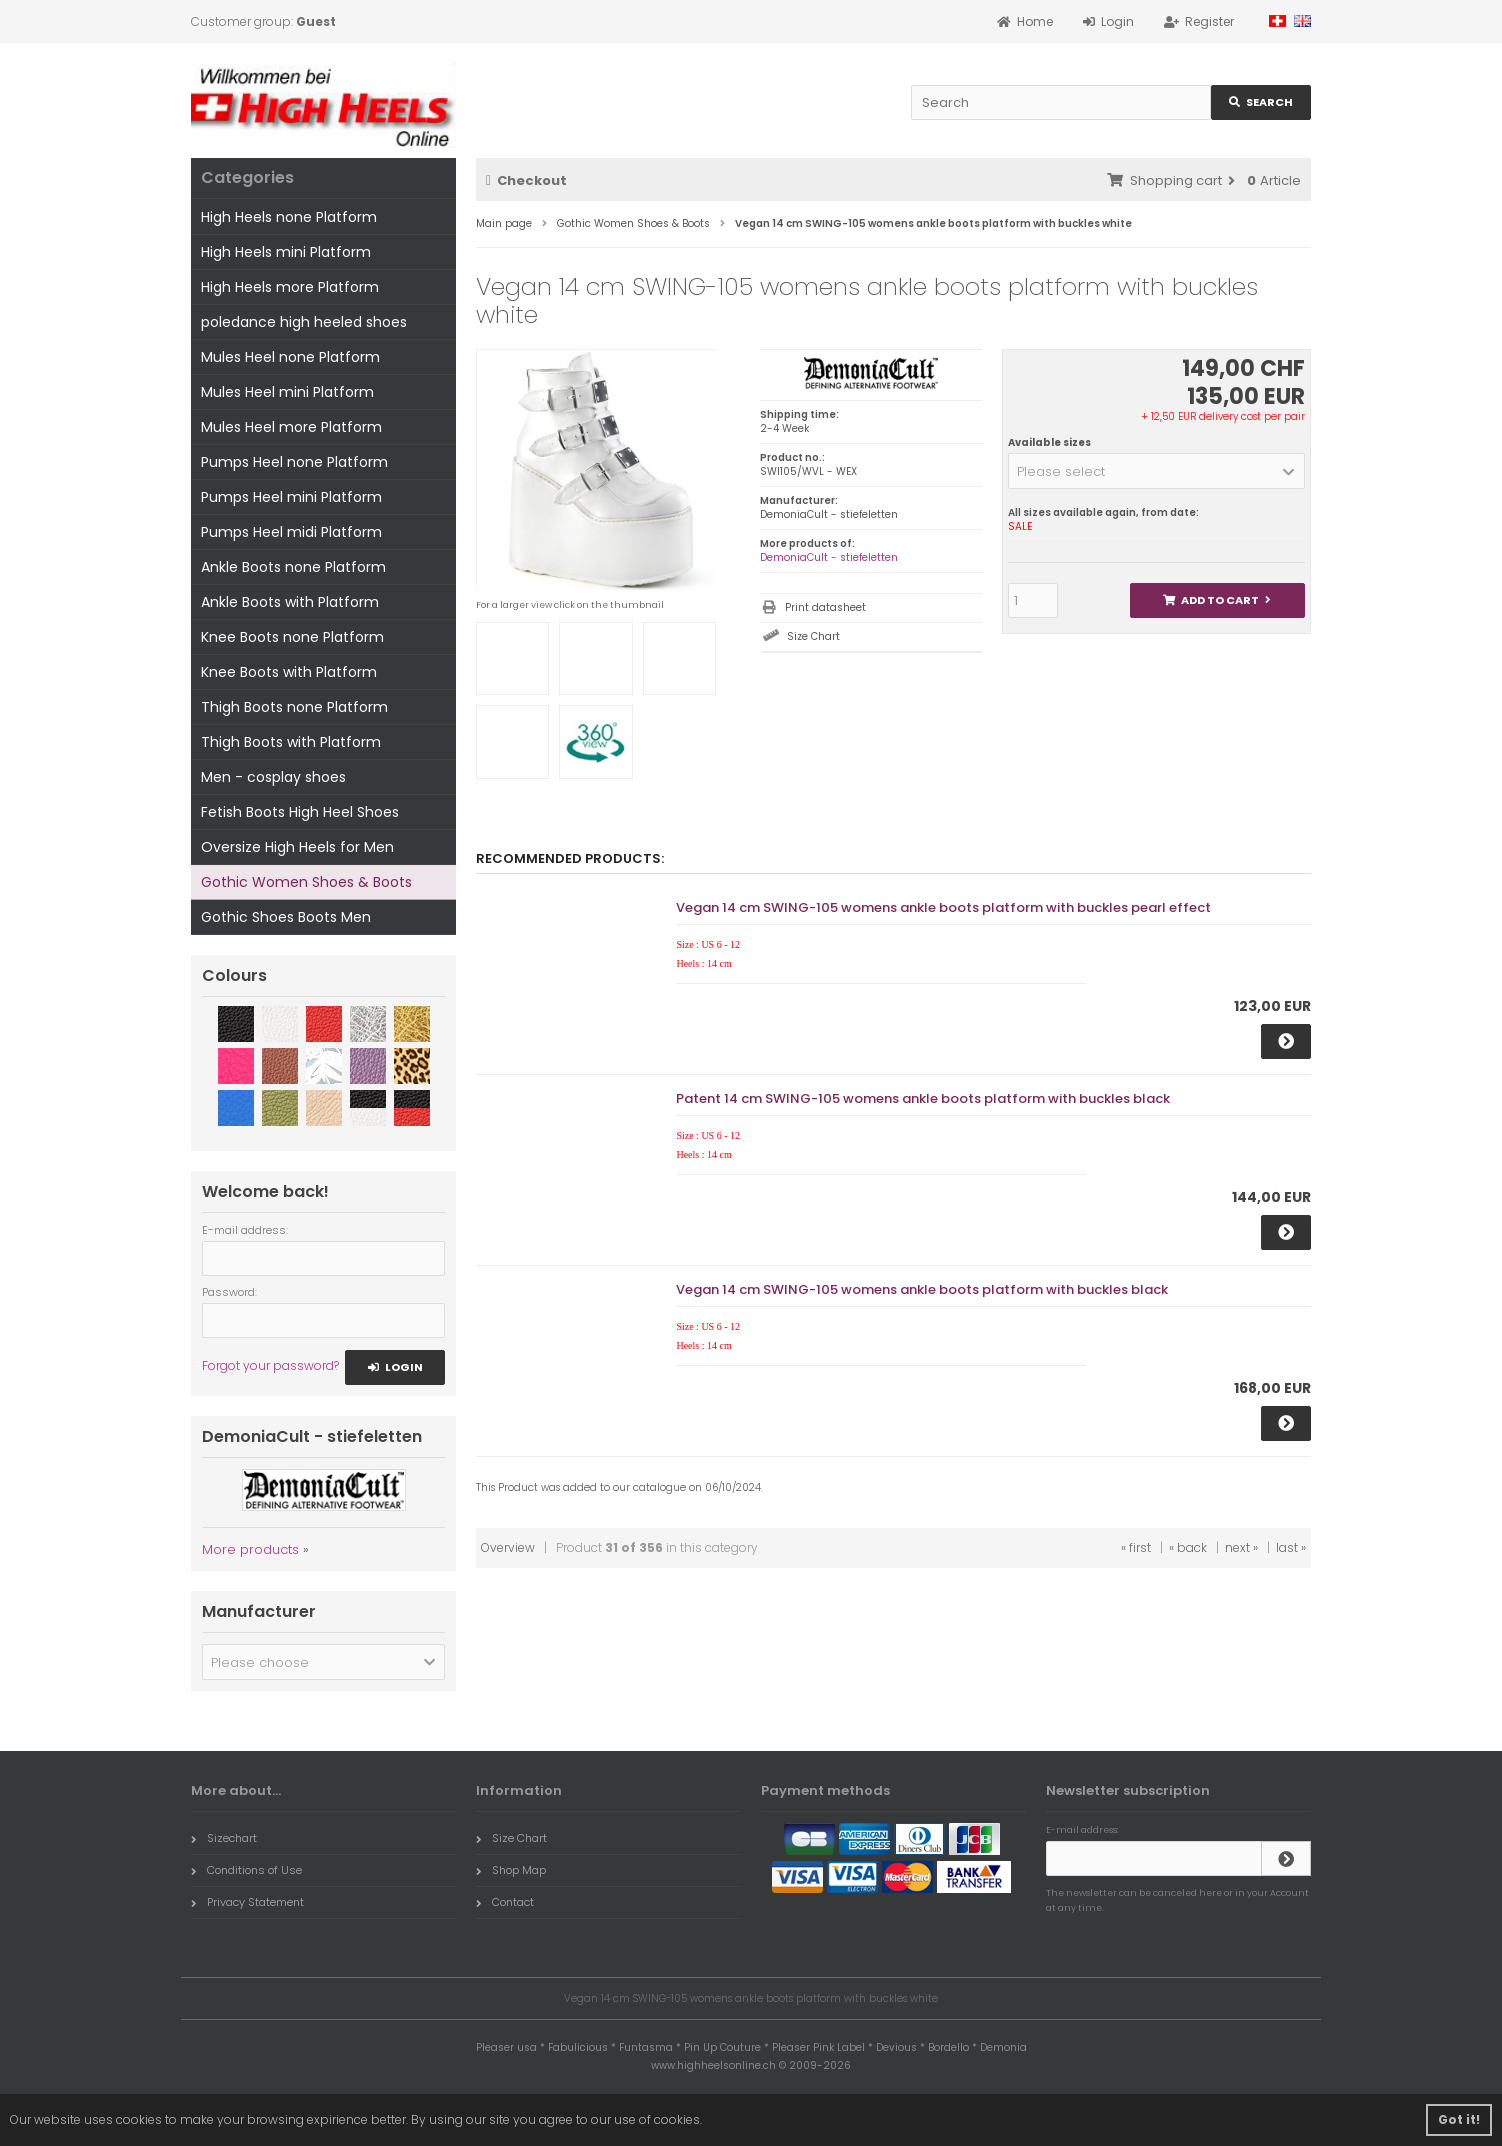 The image size is (1502, 2146). Describe the element at coordinates (286, 252) in the screenshot. I see `High Heels mini Platform` at that location.